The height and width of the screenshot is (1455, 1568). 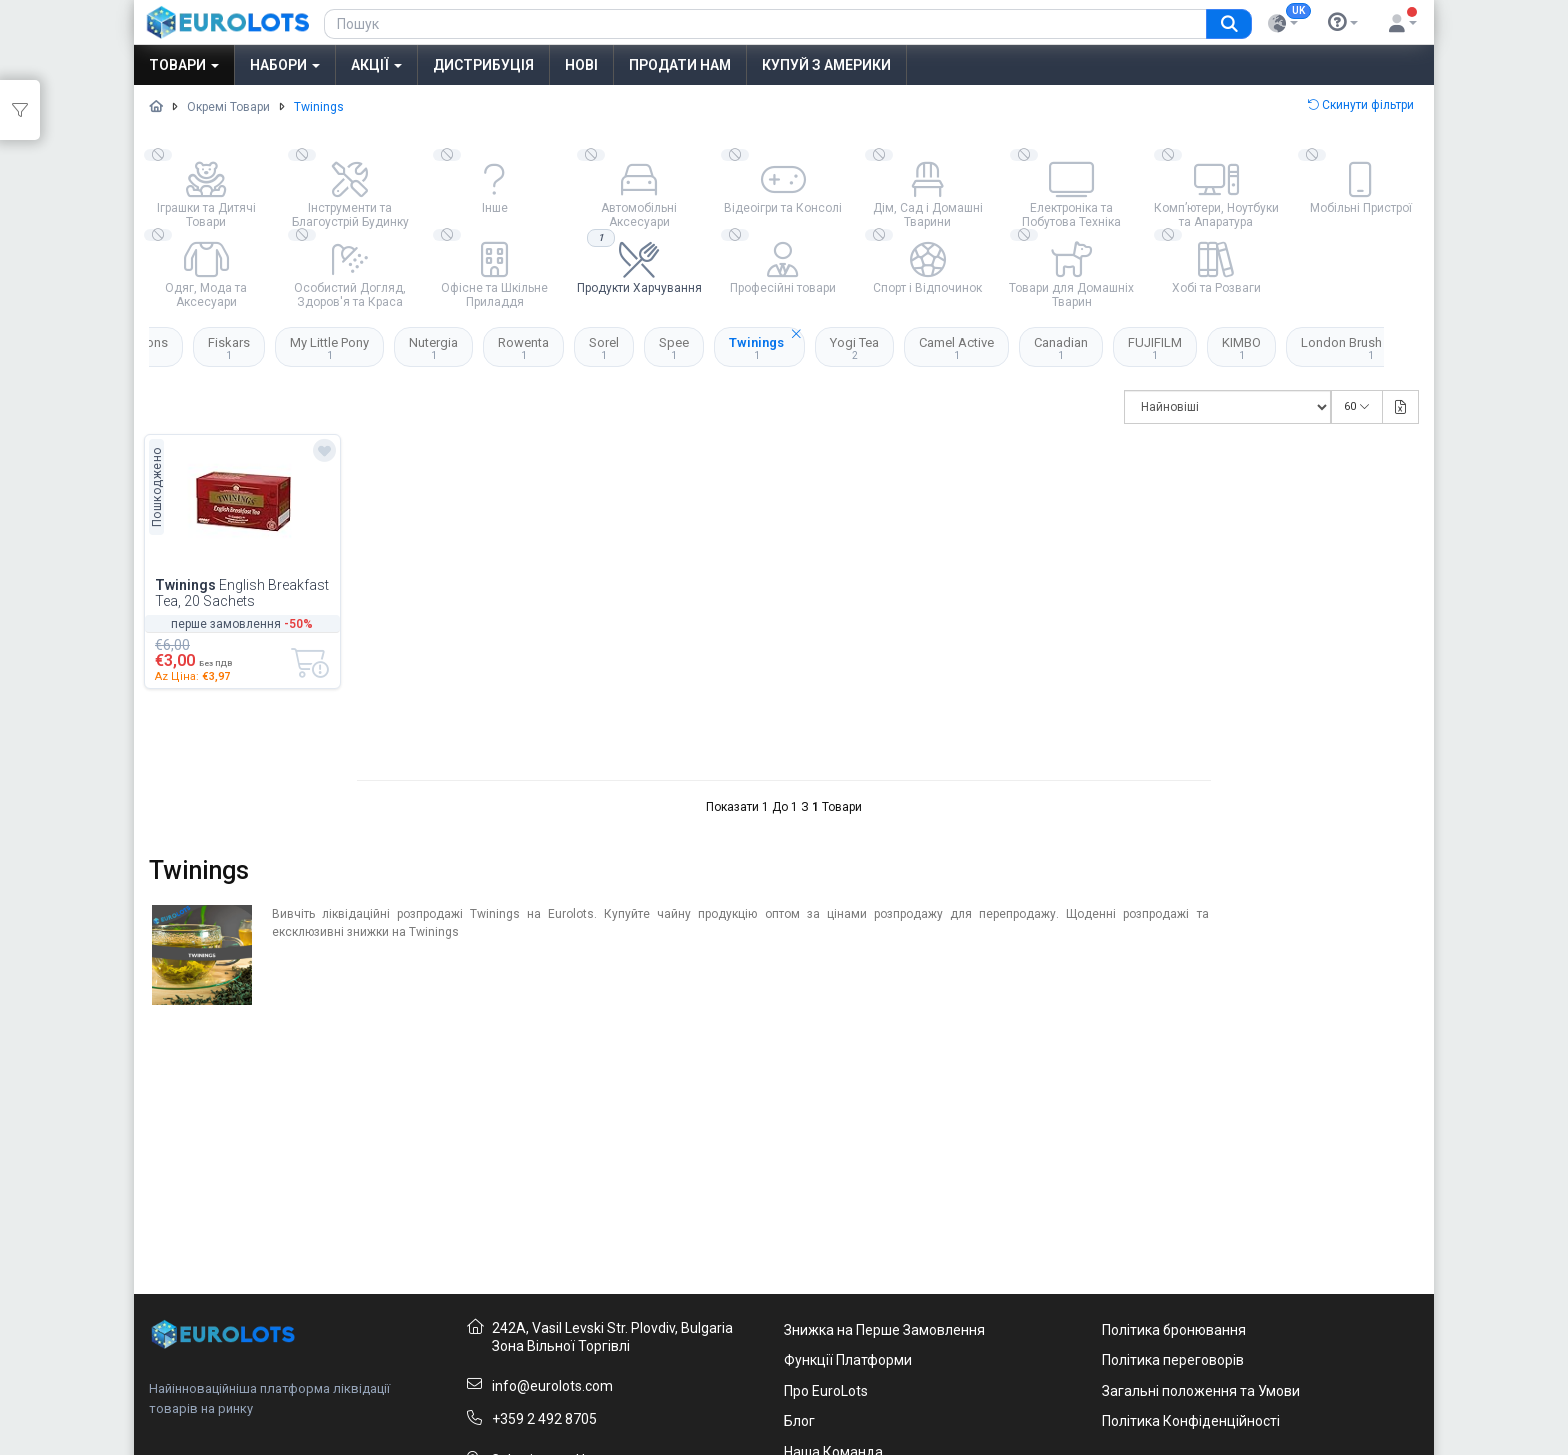 What do you see at coordinates (1174, 1330) in the screenshot?
I see `Політика бронювання` at bounding box center [1174, 1330].